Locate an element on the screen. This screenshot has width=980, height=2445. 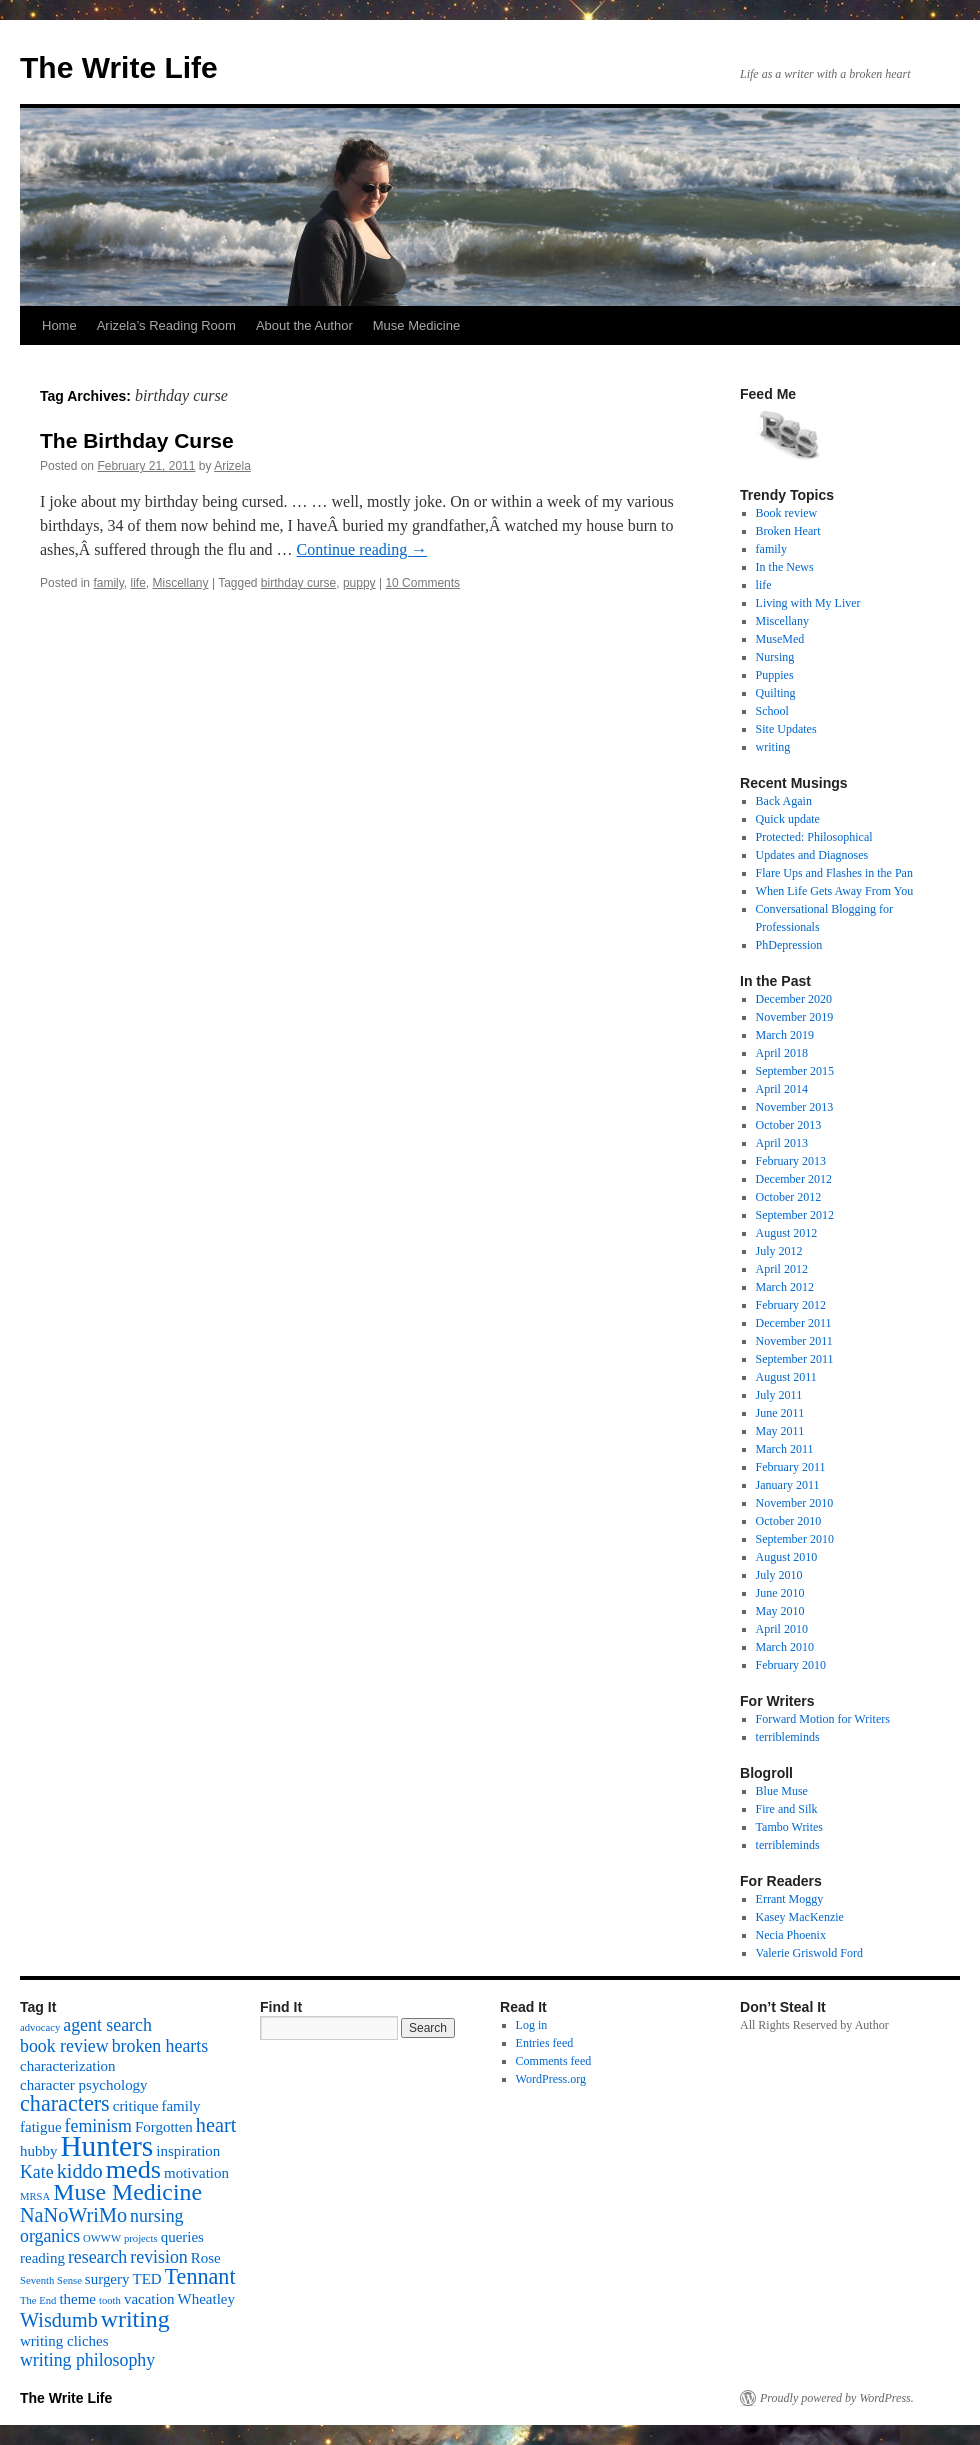
Forgotten [Forgotten (2 items)] is located at coordinates (164, 2127).